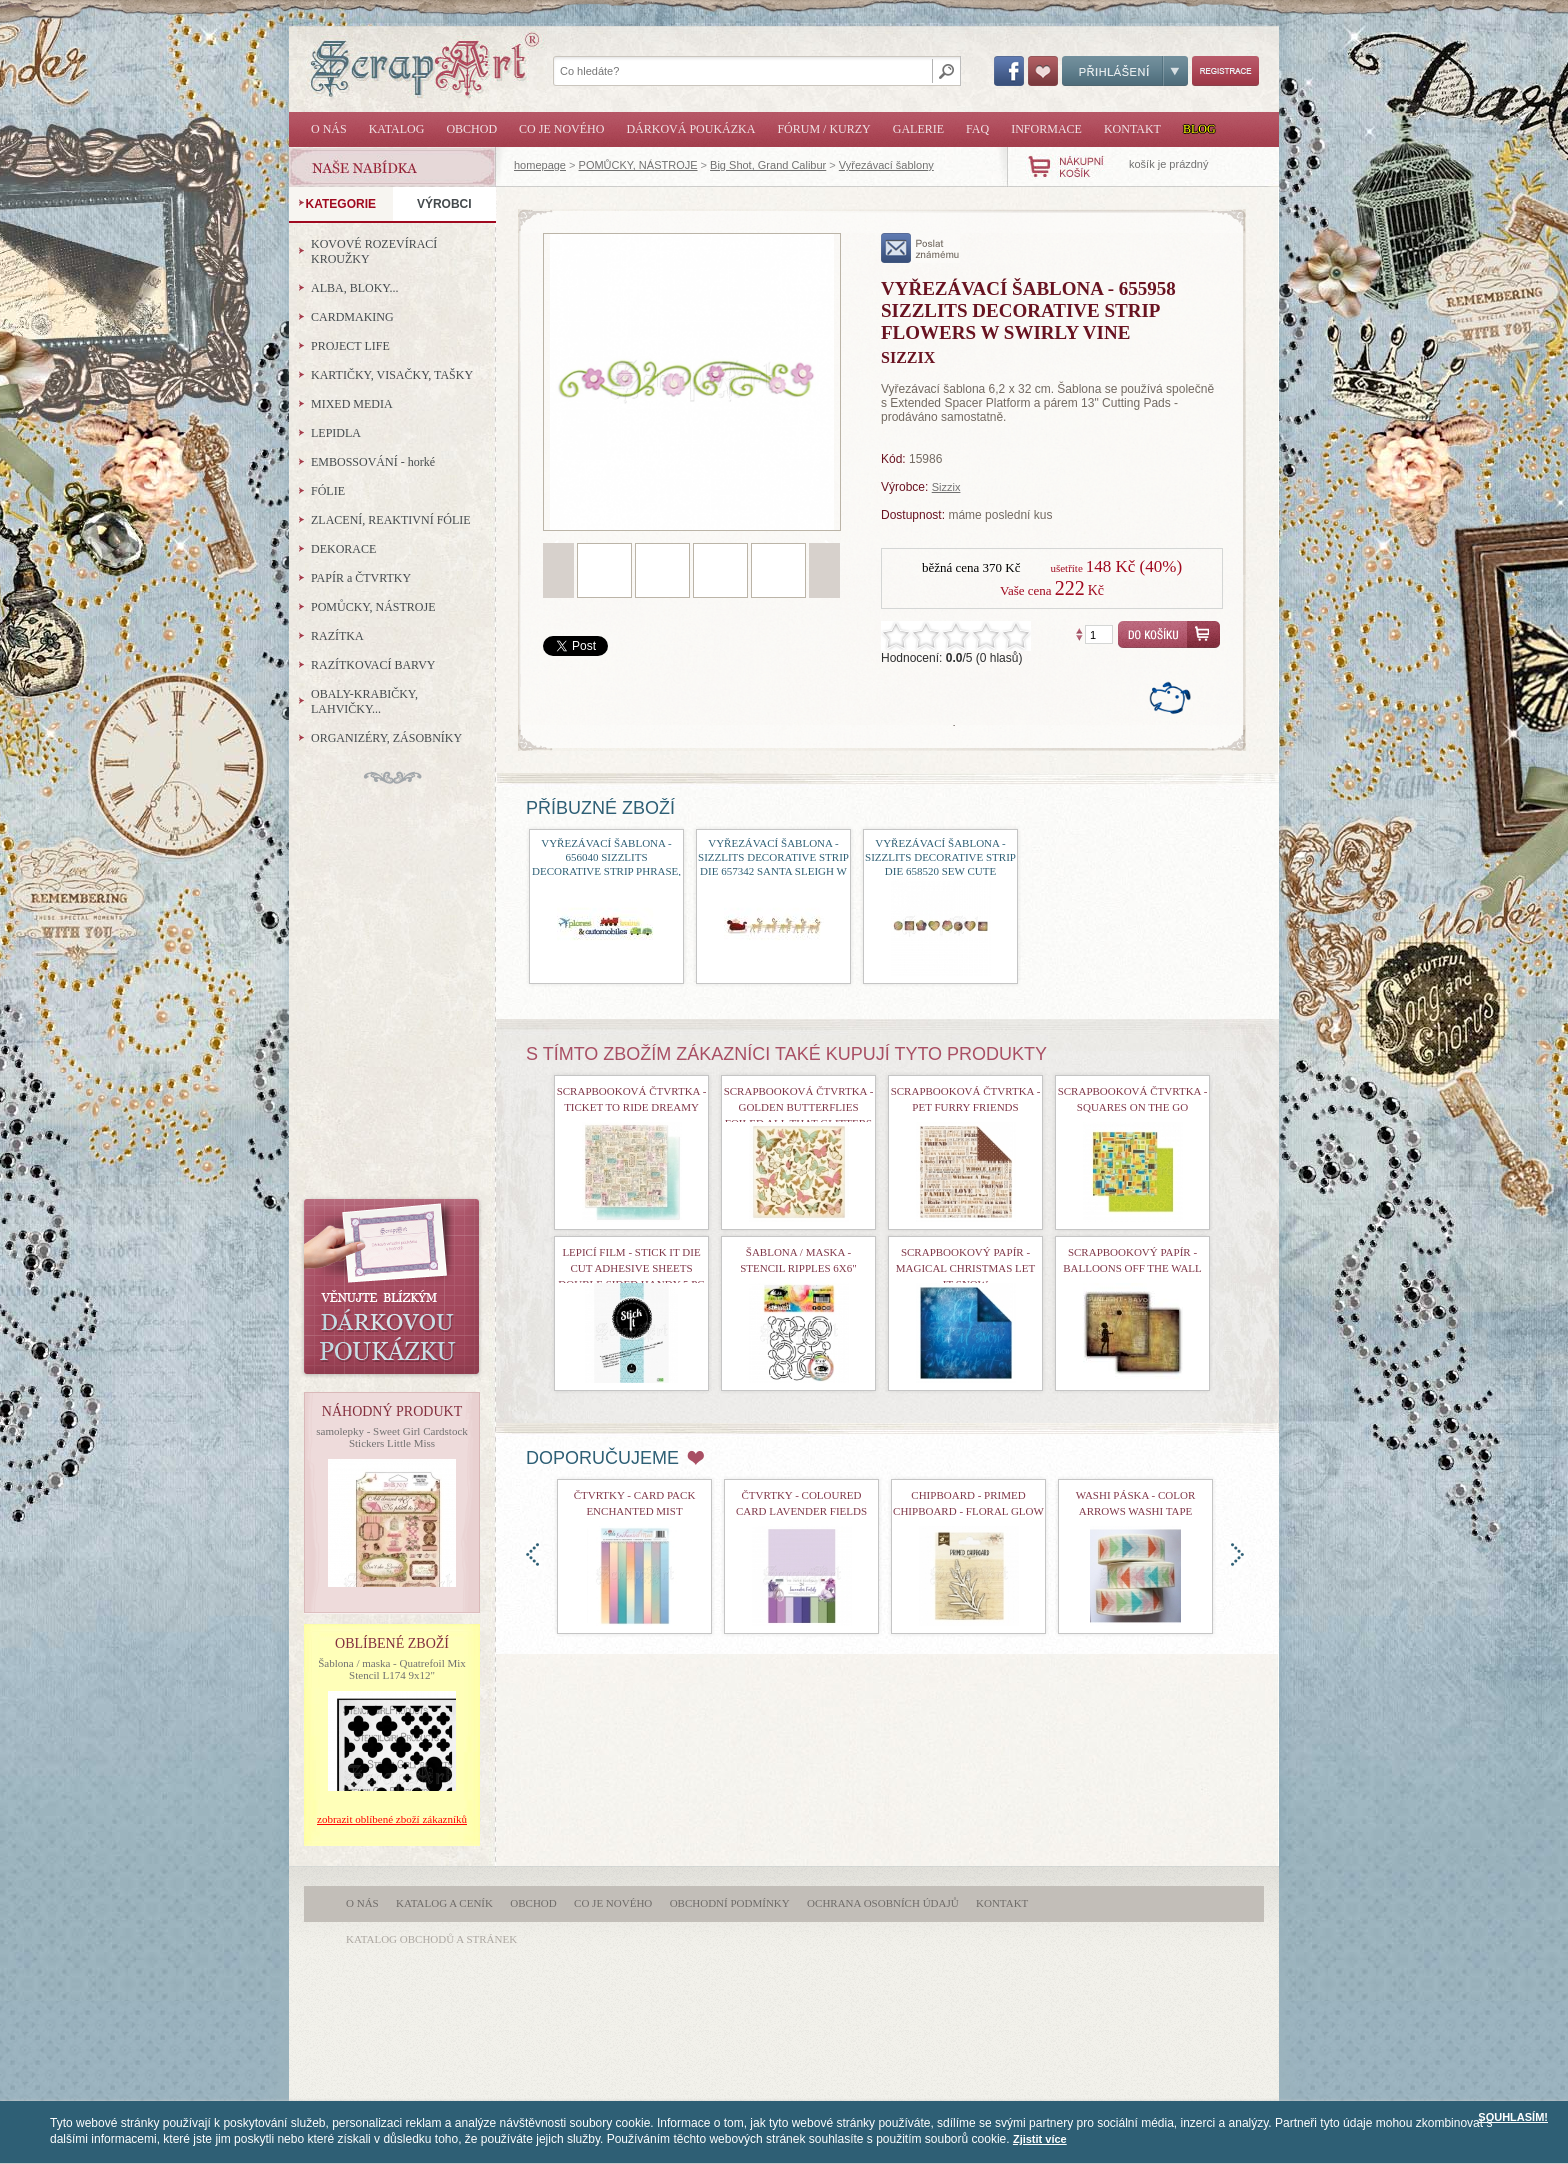 The width and height of the screenshot is (1568, 2164). Describe the element at coordinates (392, 1437) in the screenshot. I see `samolepky - Sweet Girl Cardstock Stickers Little Miss` at that location.